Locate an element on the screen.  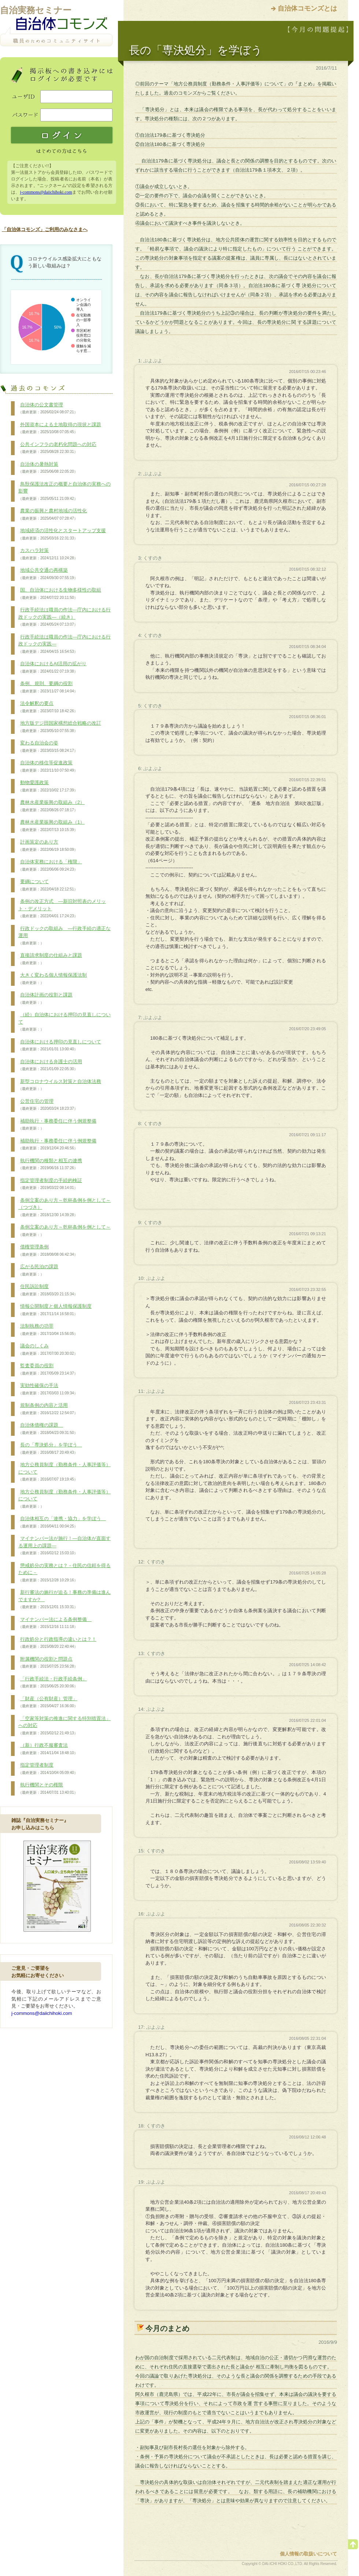
農業の振興と農村地域の活性化 is located at coordinates (52, 514).